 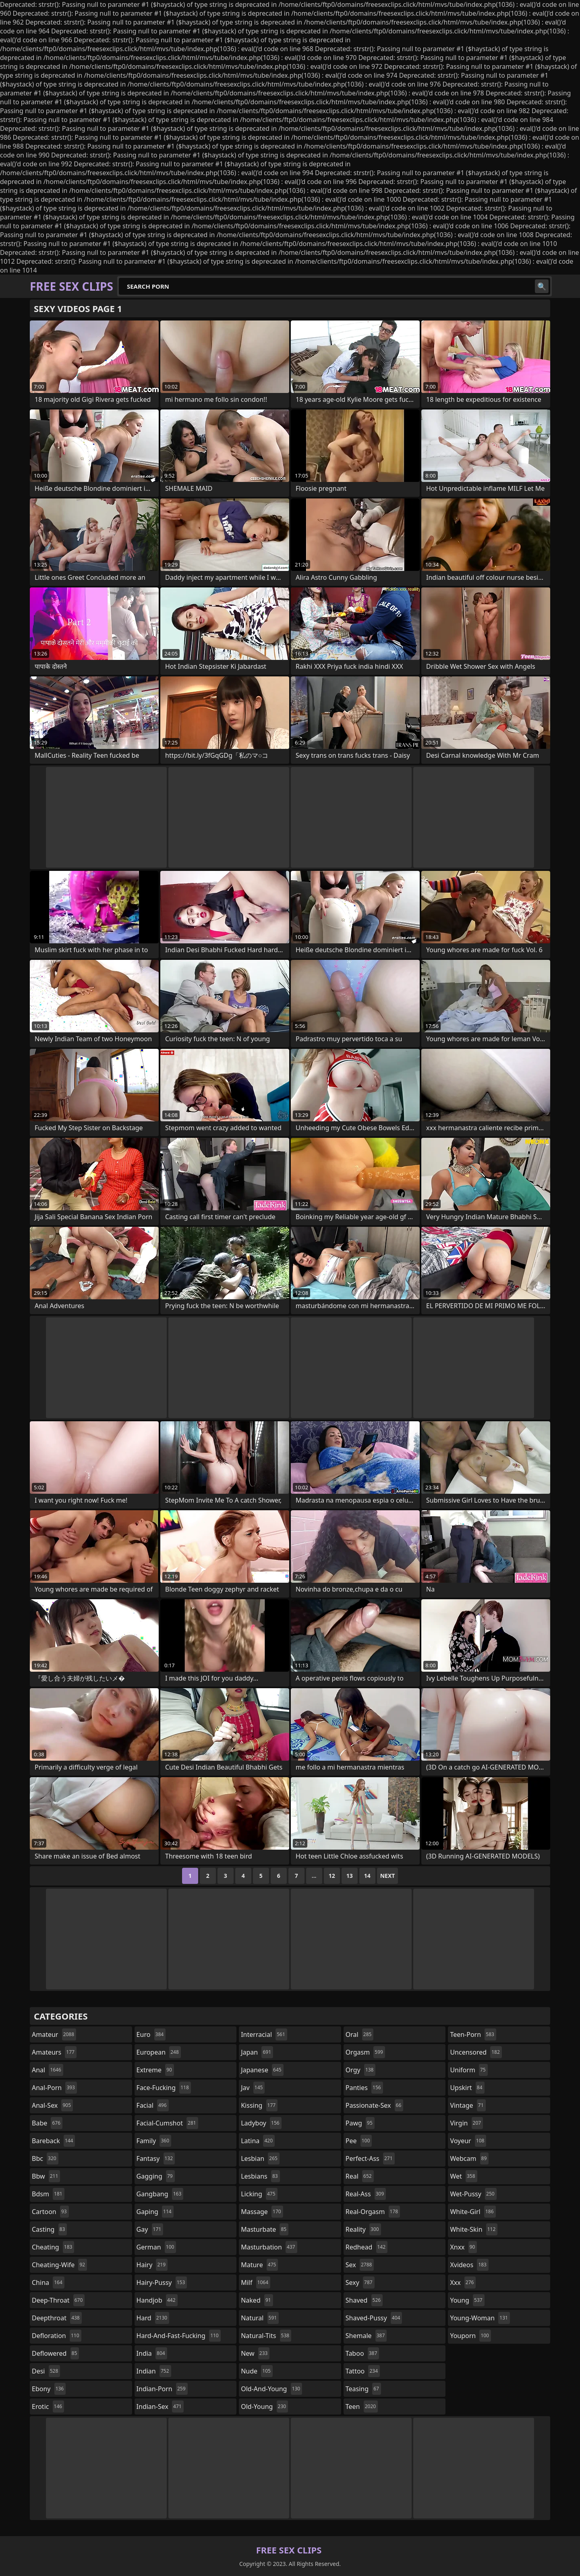 What do you see at coordinates (57, 2318) in the screenshot?
I see `deepthroat` at bounding box center [57, 2318].